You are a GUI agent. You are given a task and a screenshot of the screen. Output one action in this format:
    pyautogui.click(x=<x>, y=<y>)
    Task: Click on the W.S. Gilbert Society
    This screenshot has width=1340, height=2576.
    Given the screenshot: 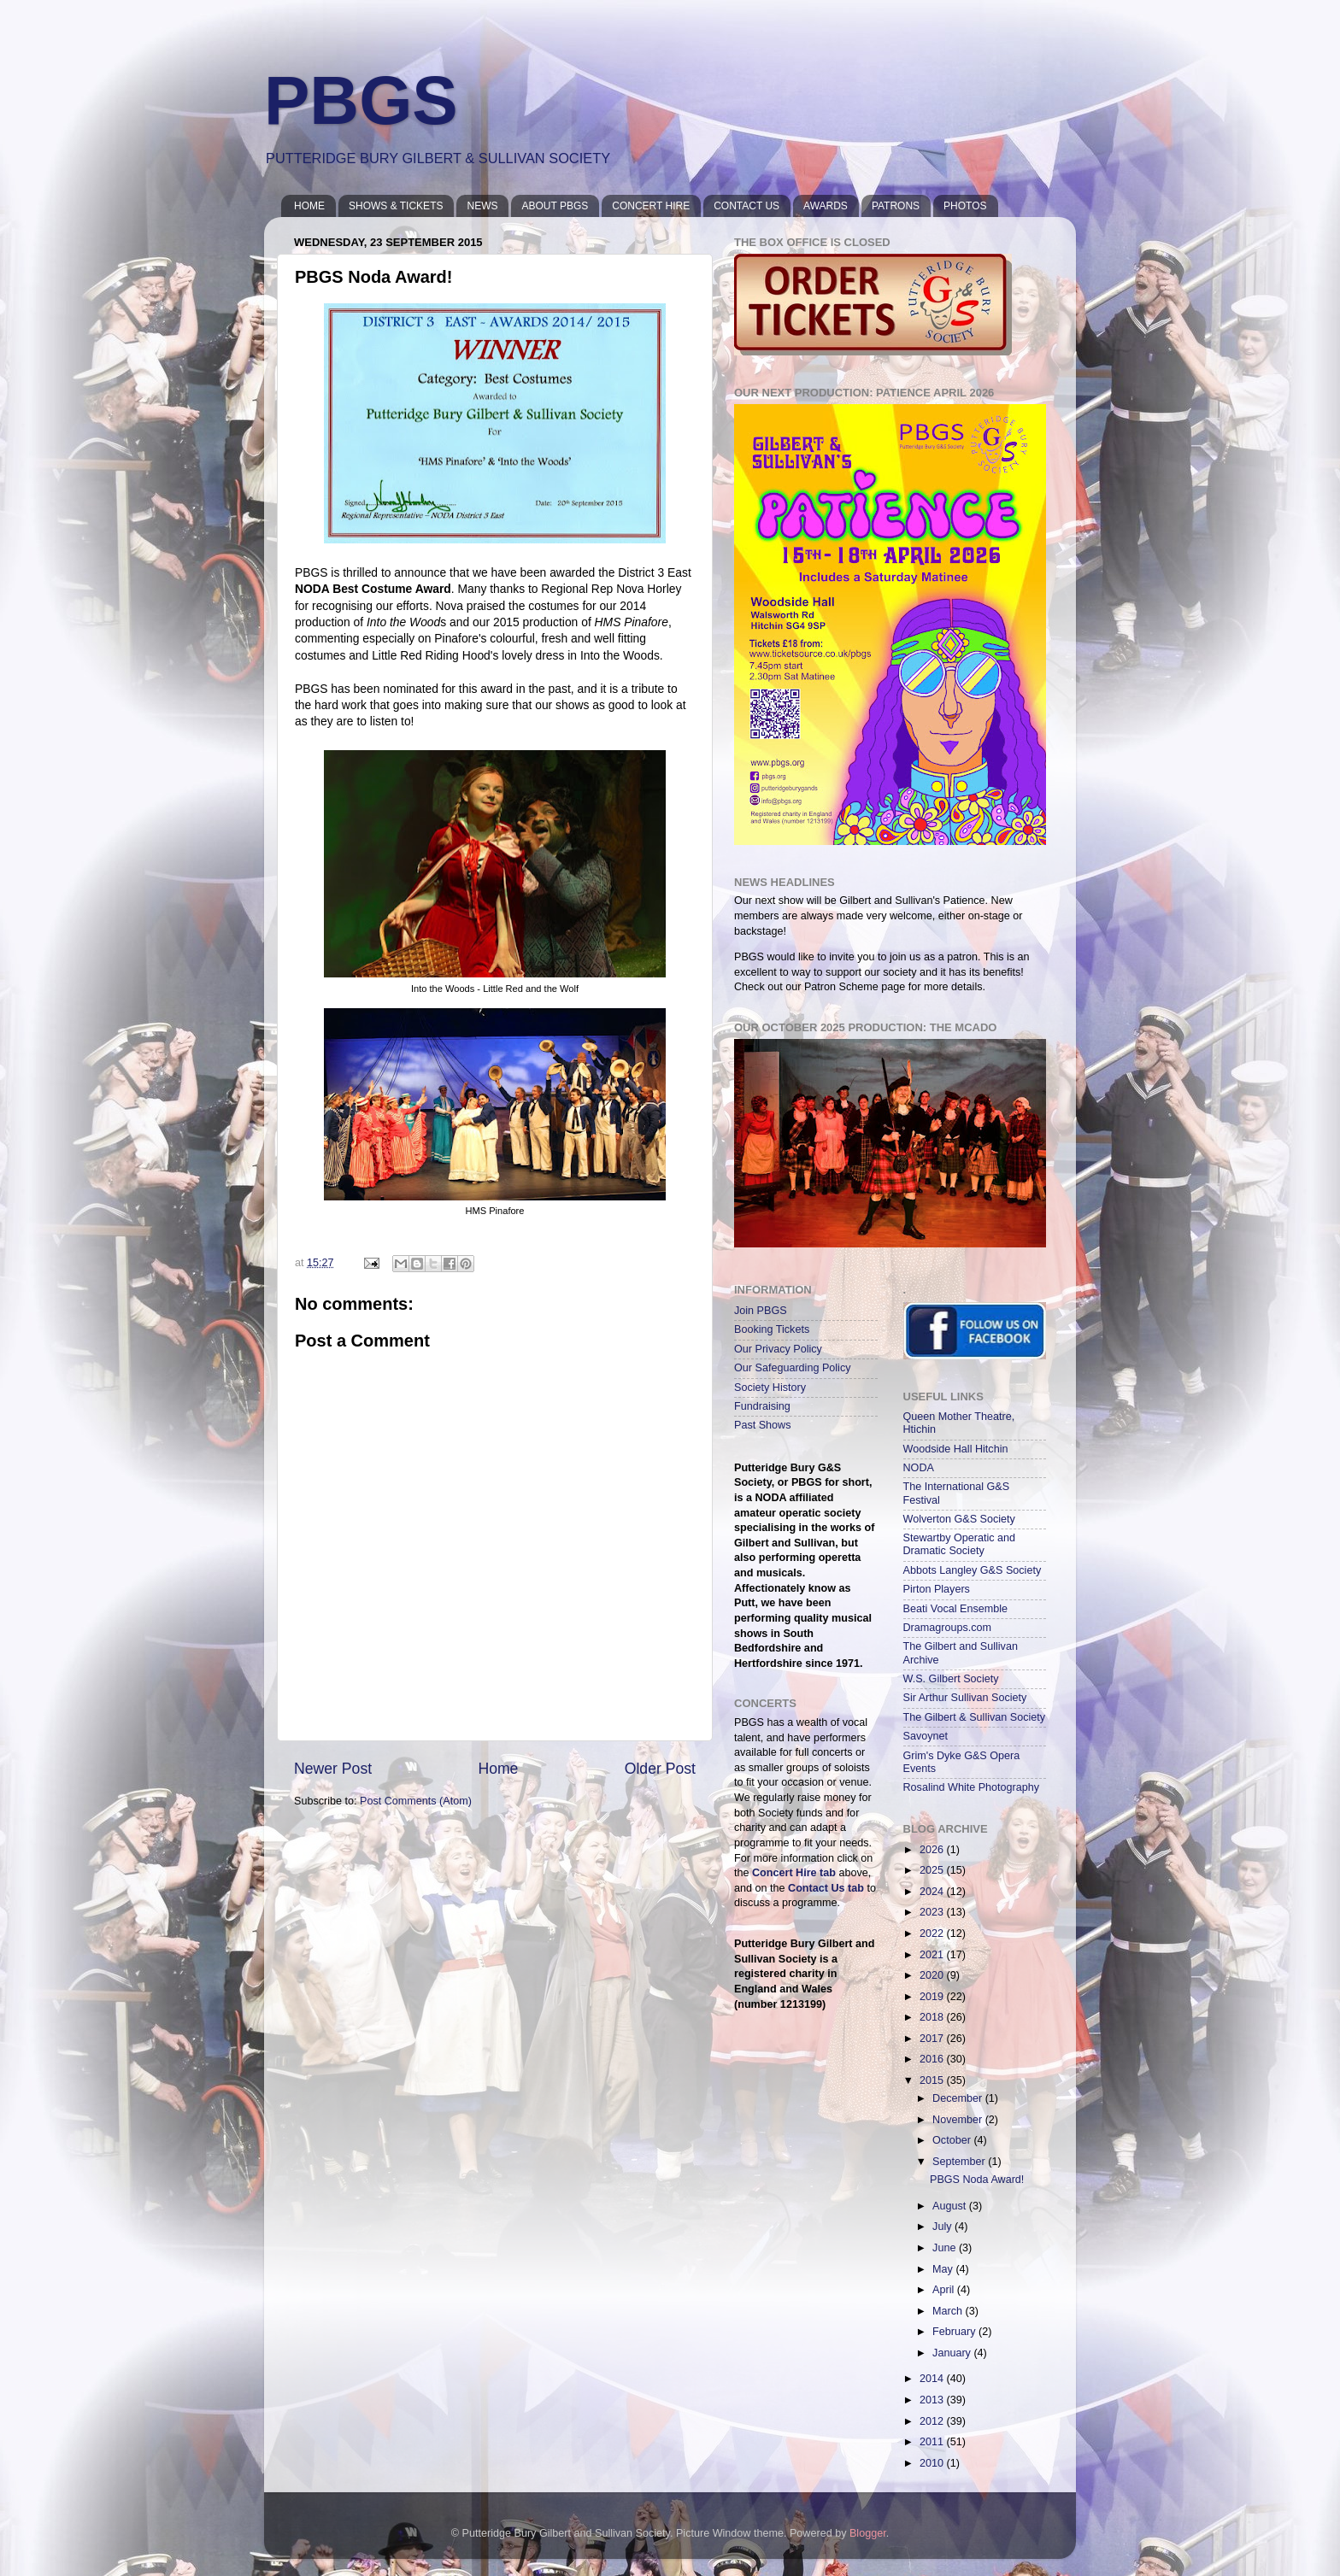 What is the action you would take?
    pyautogui.click(x=951, y=1679)
    